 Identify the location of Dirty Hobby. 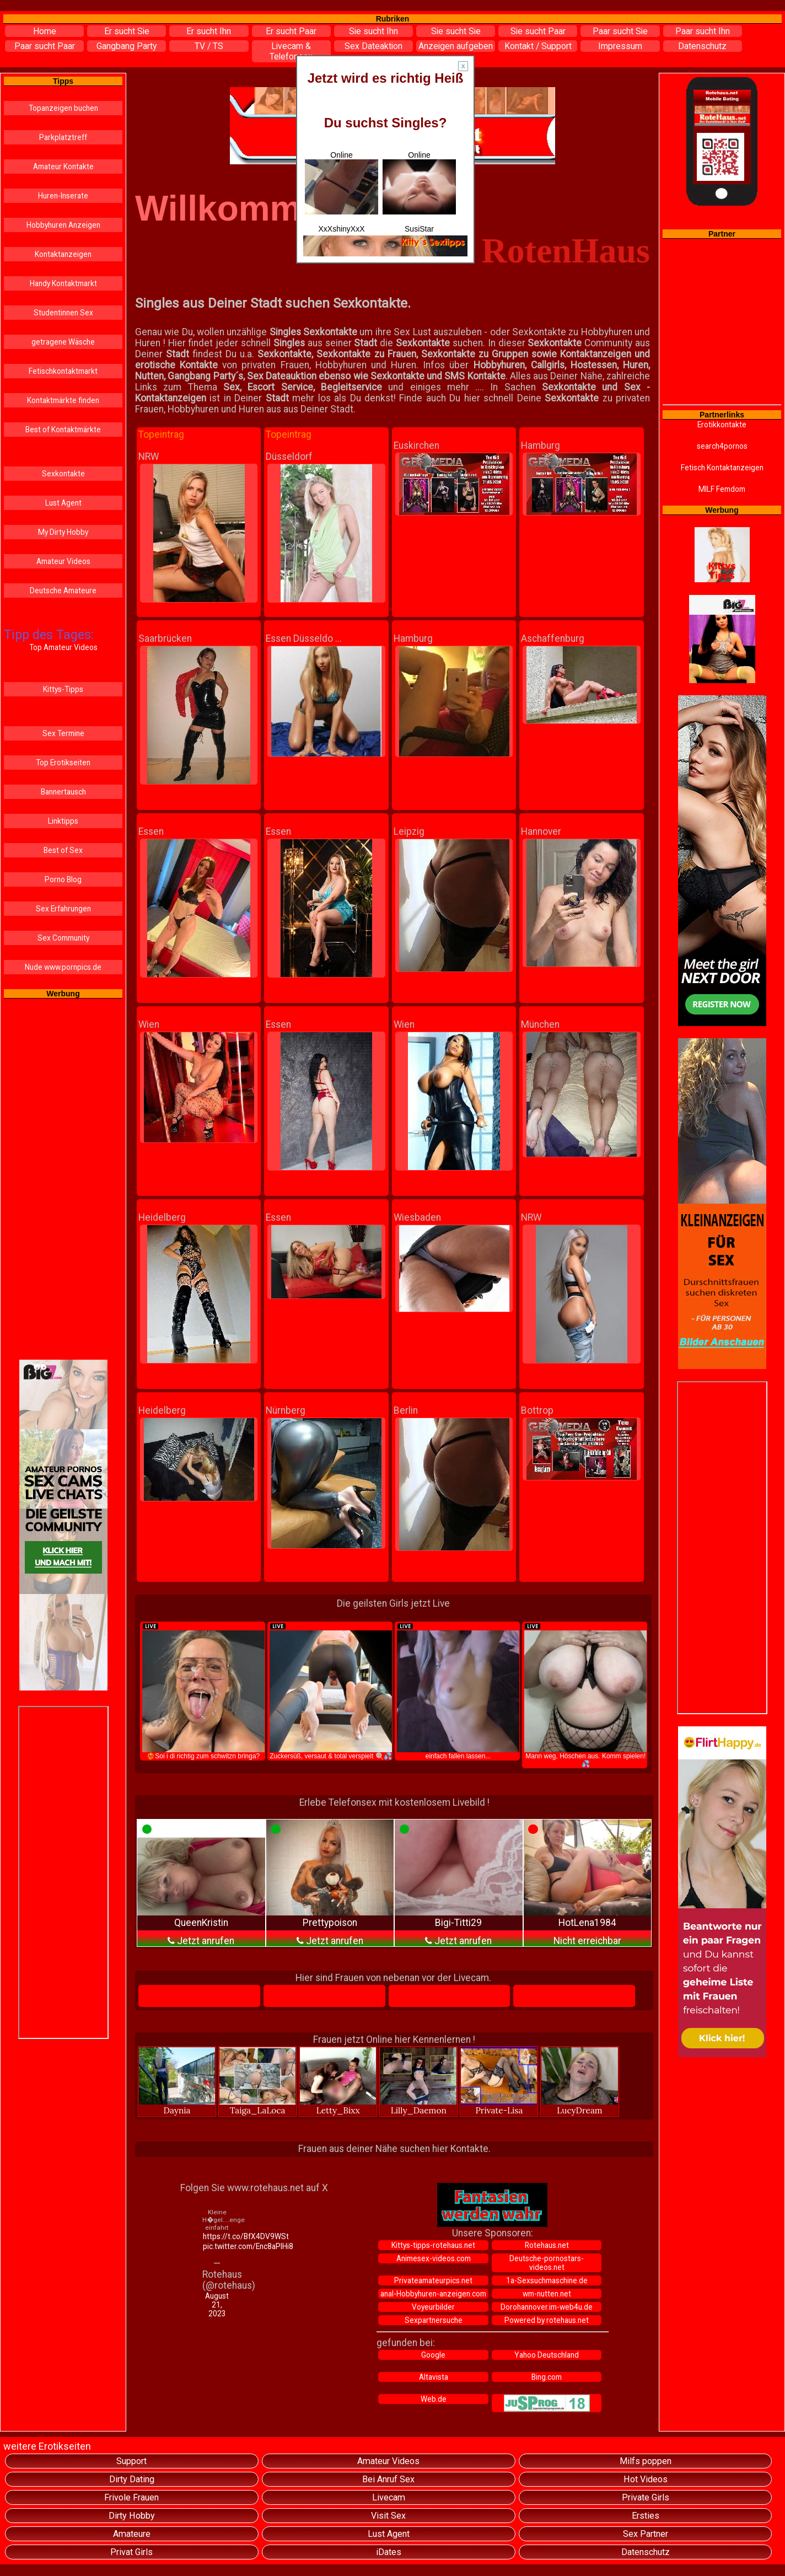
(132, 2515).